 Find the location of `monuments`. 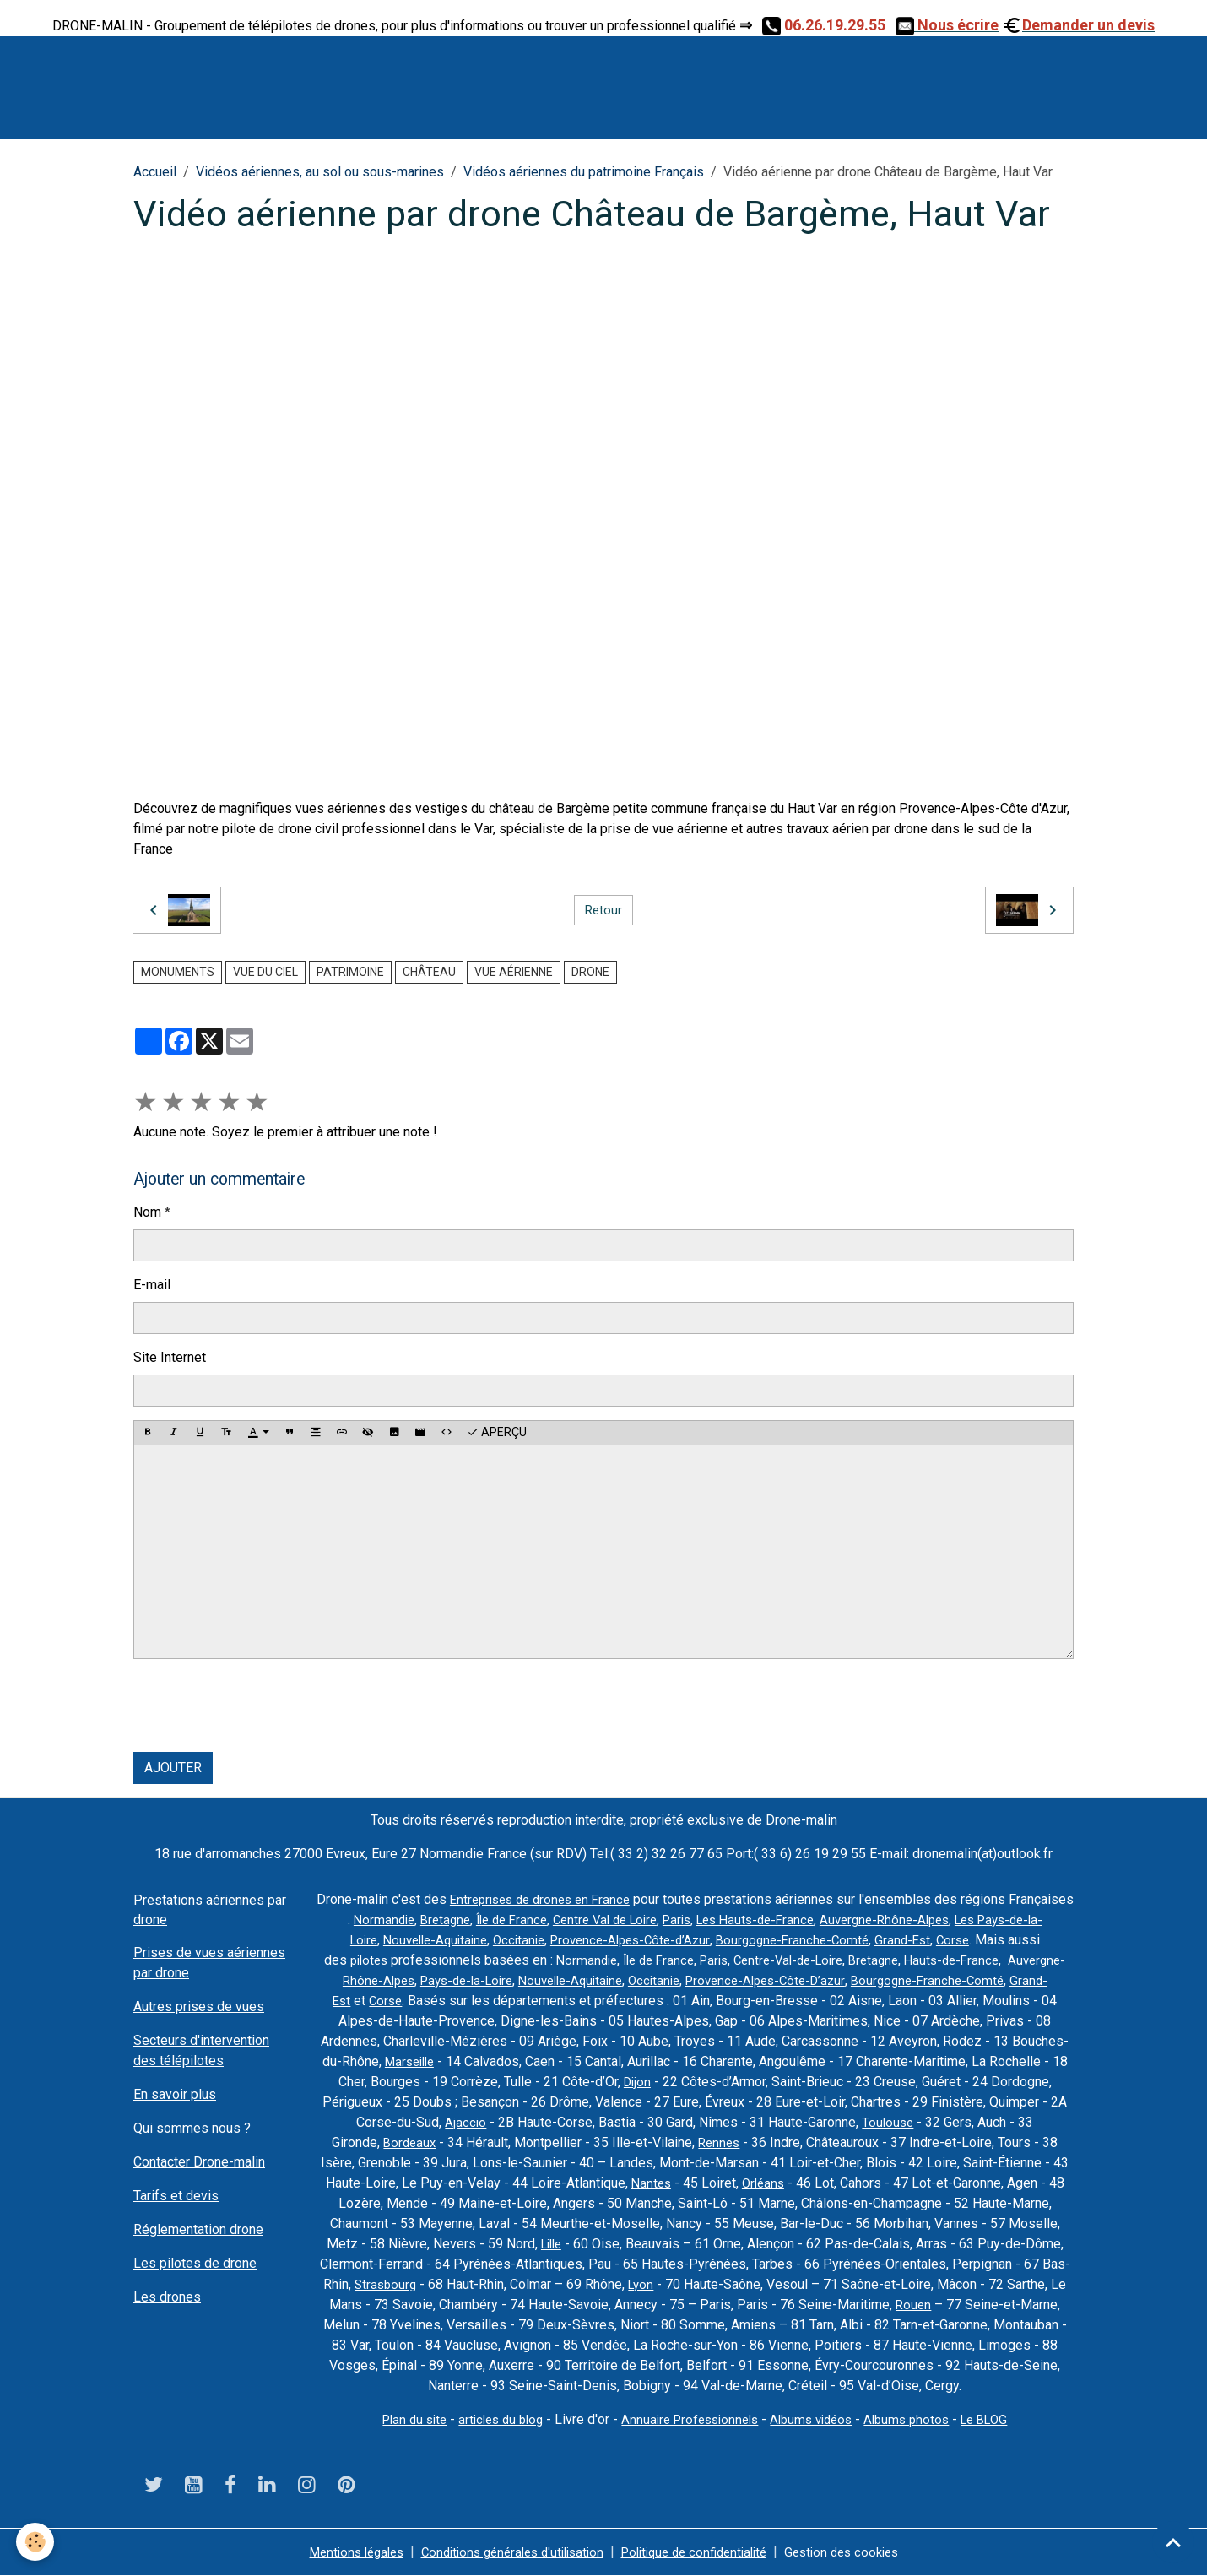

monuments is located at coordinates (177, 972).